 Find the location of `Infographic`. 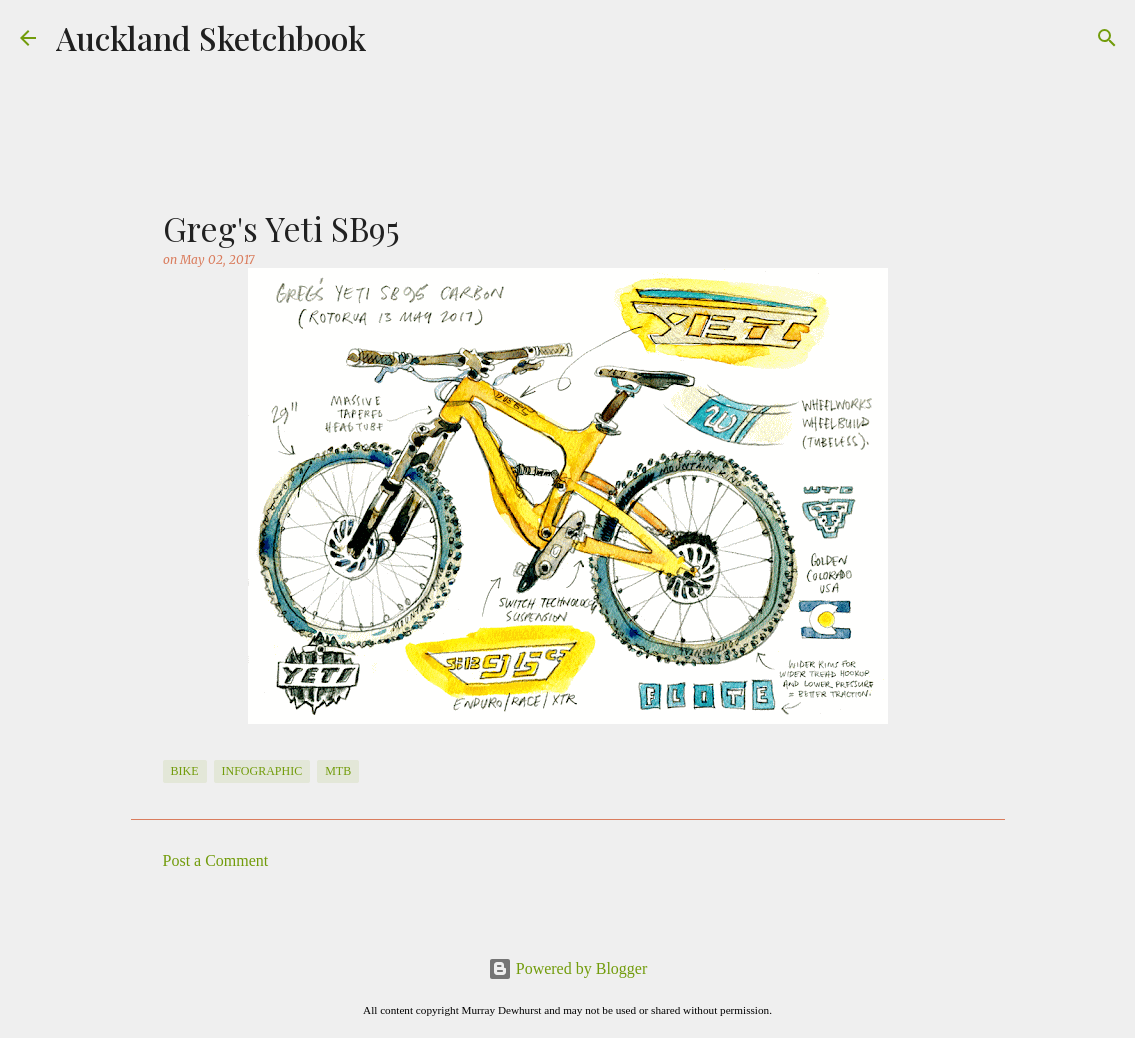

Infographic is located at coordinates (262, 771).